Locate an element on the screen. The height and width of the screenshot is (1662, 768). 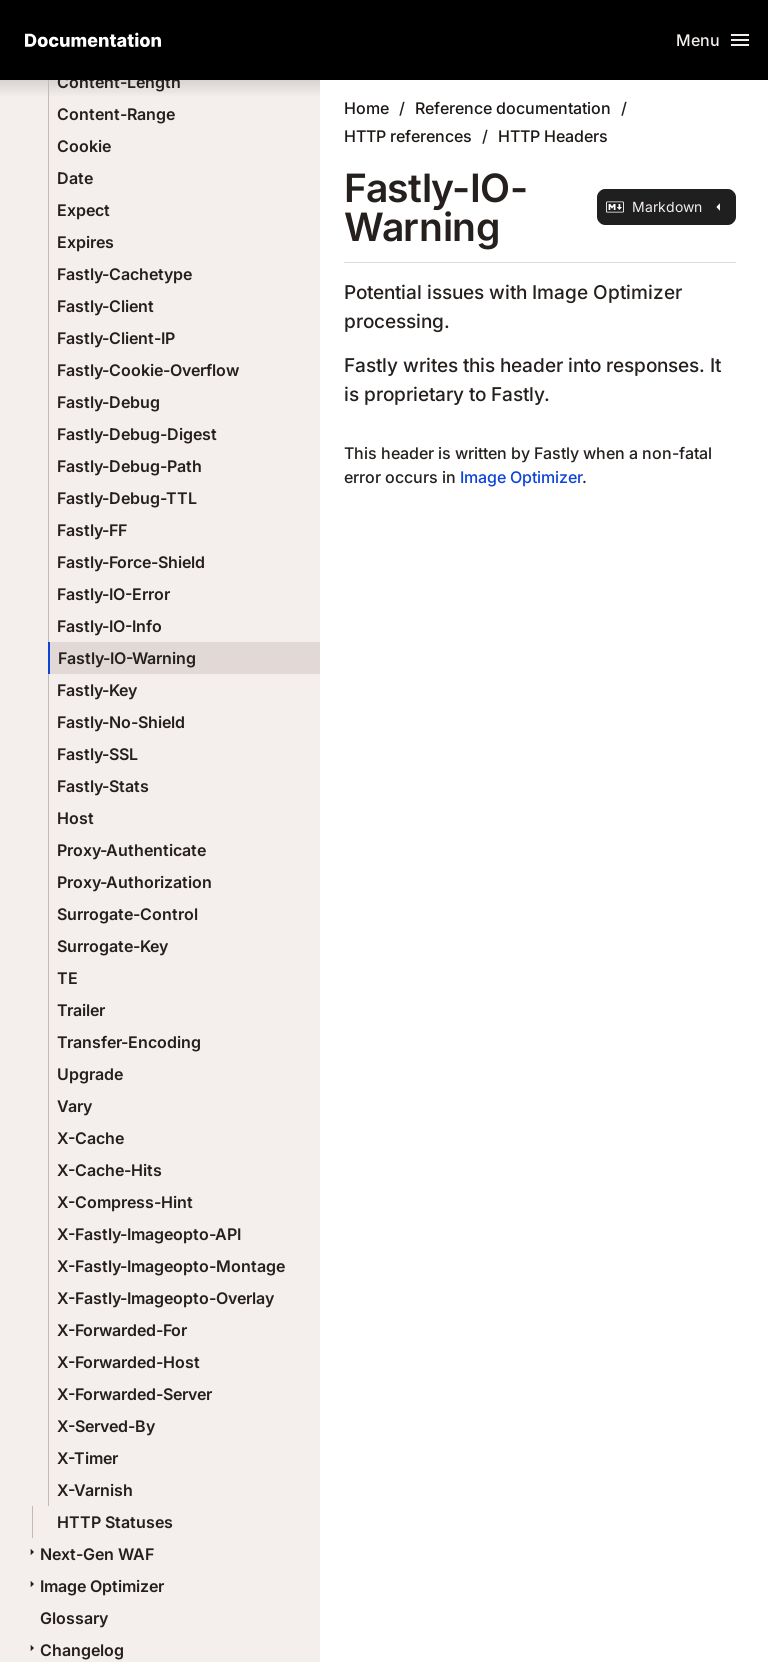
Fastly-FF is located at coordinates (92, 530).